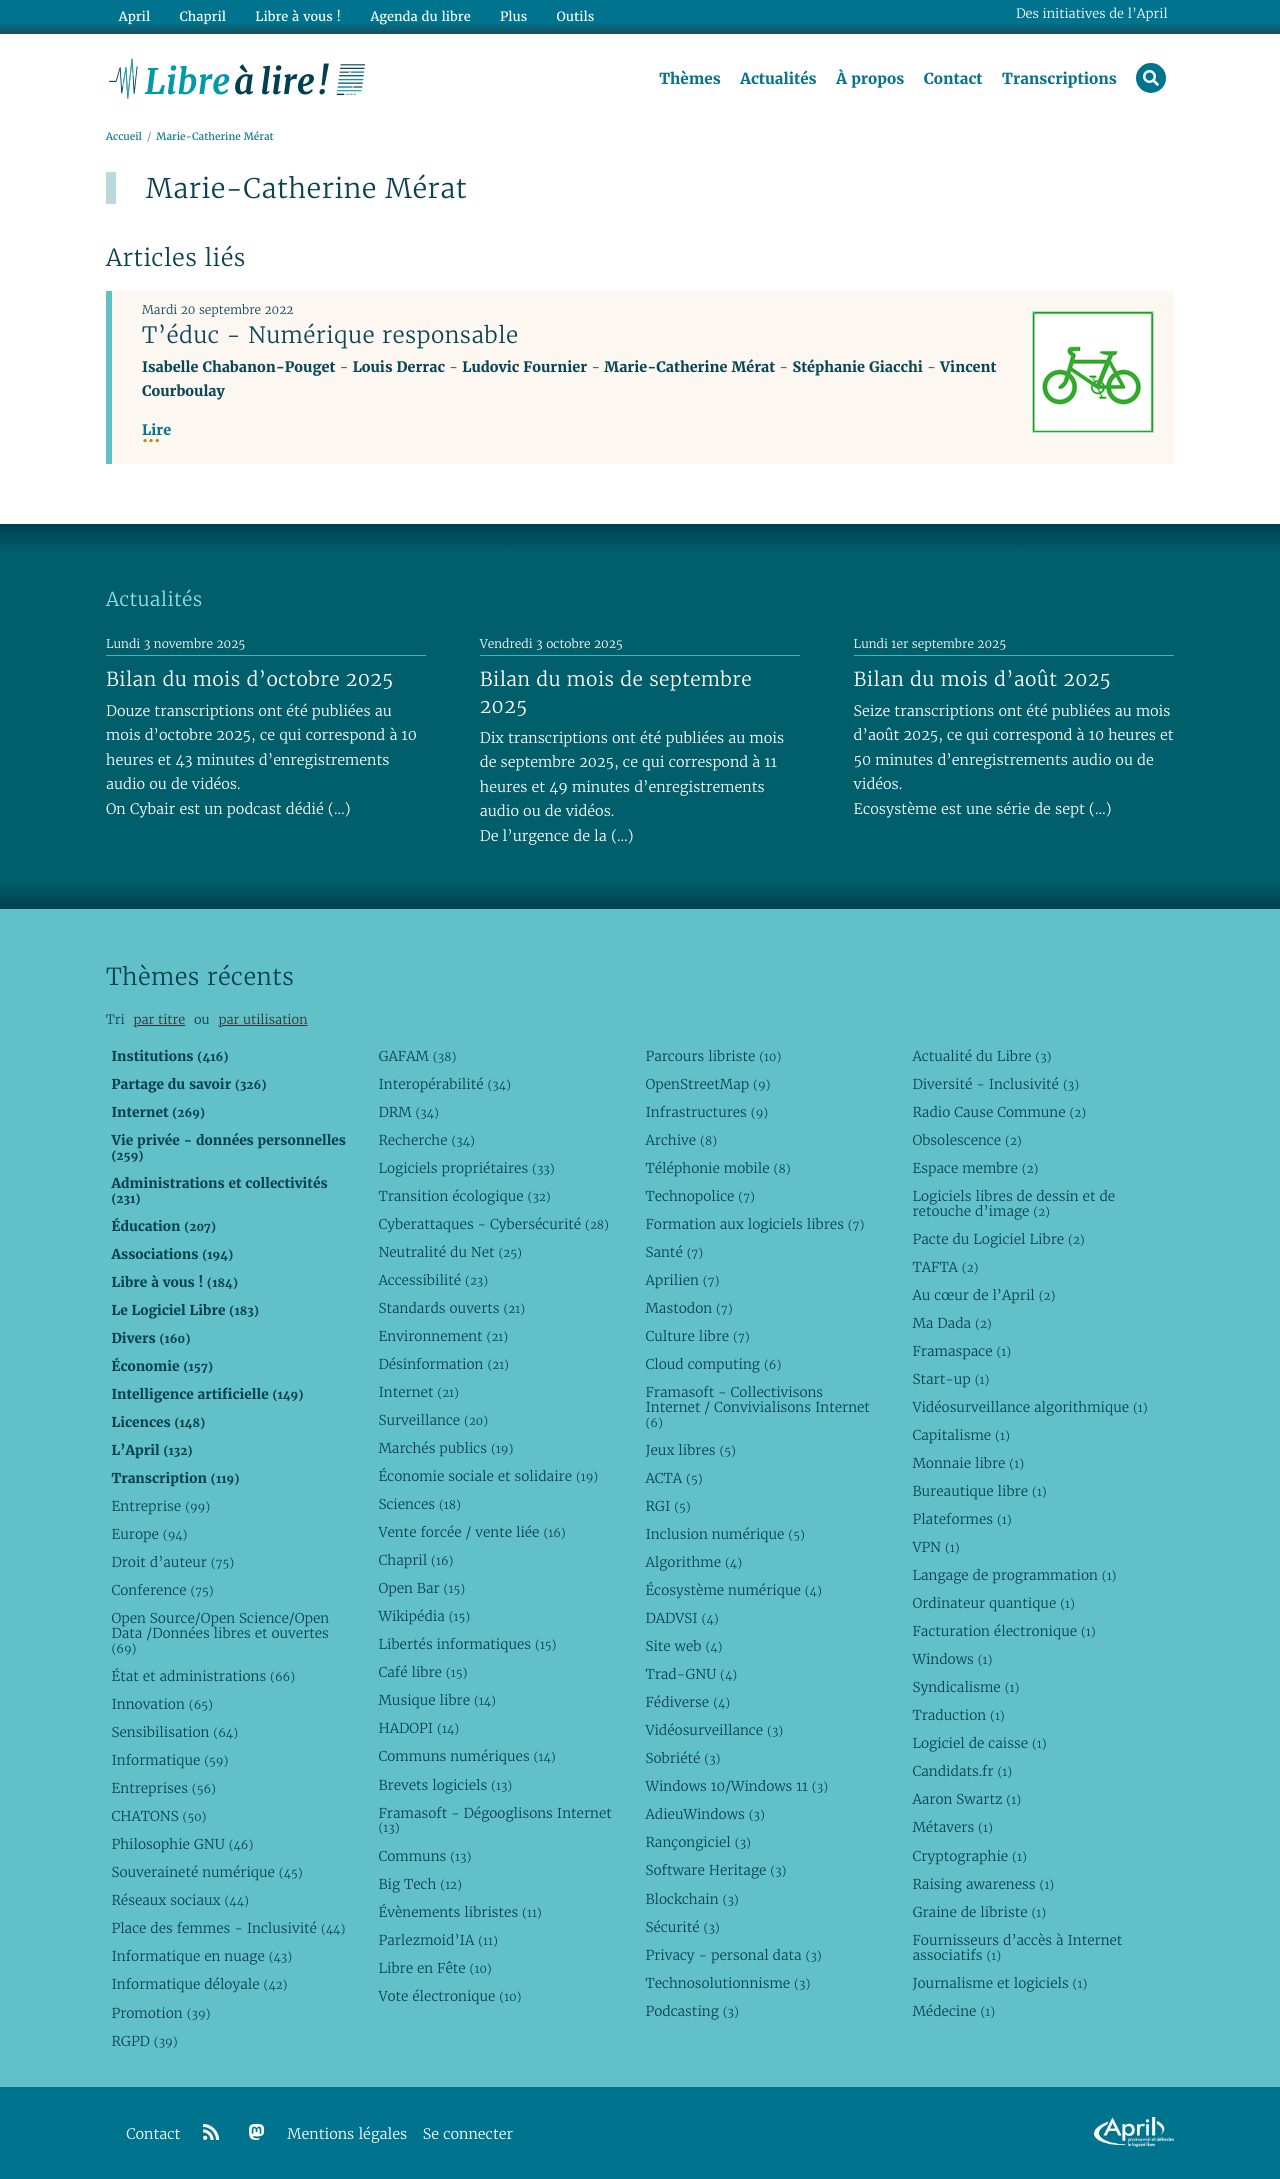  Describe the element at coordinates (437, 1940) in the screenshot. I see `Parlezmoid’IA` at that location.